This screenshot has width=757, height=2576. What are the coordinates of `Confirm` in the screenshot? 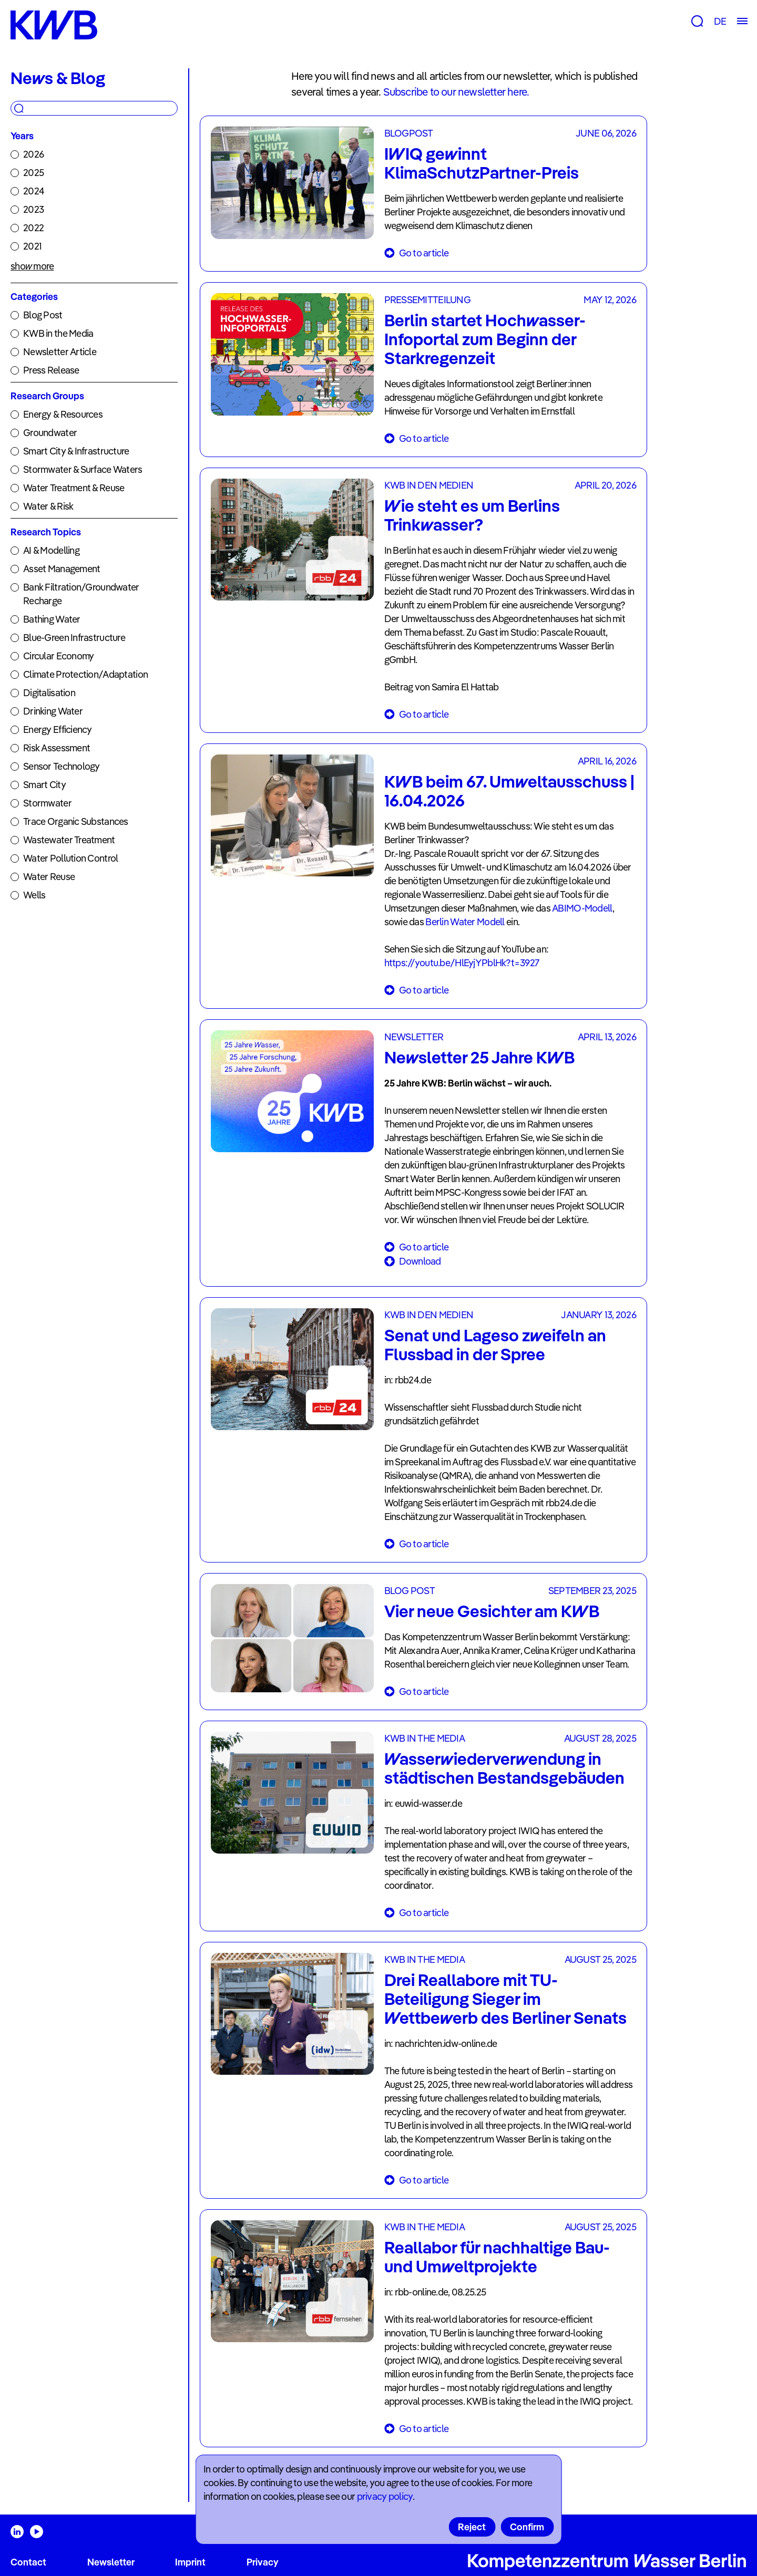 It's located at (527, 2527).